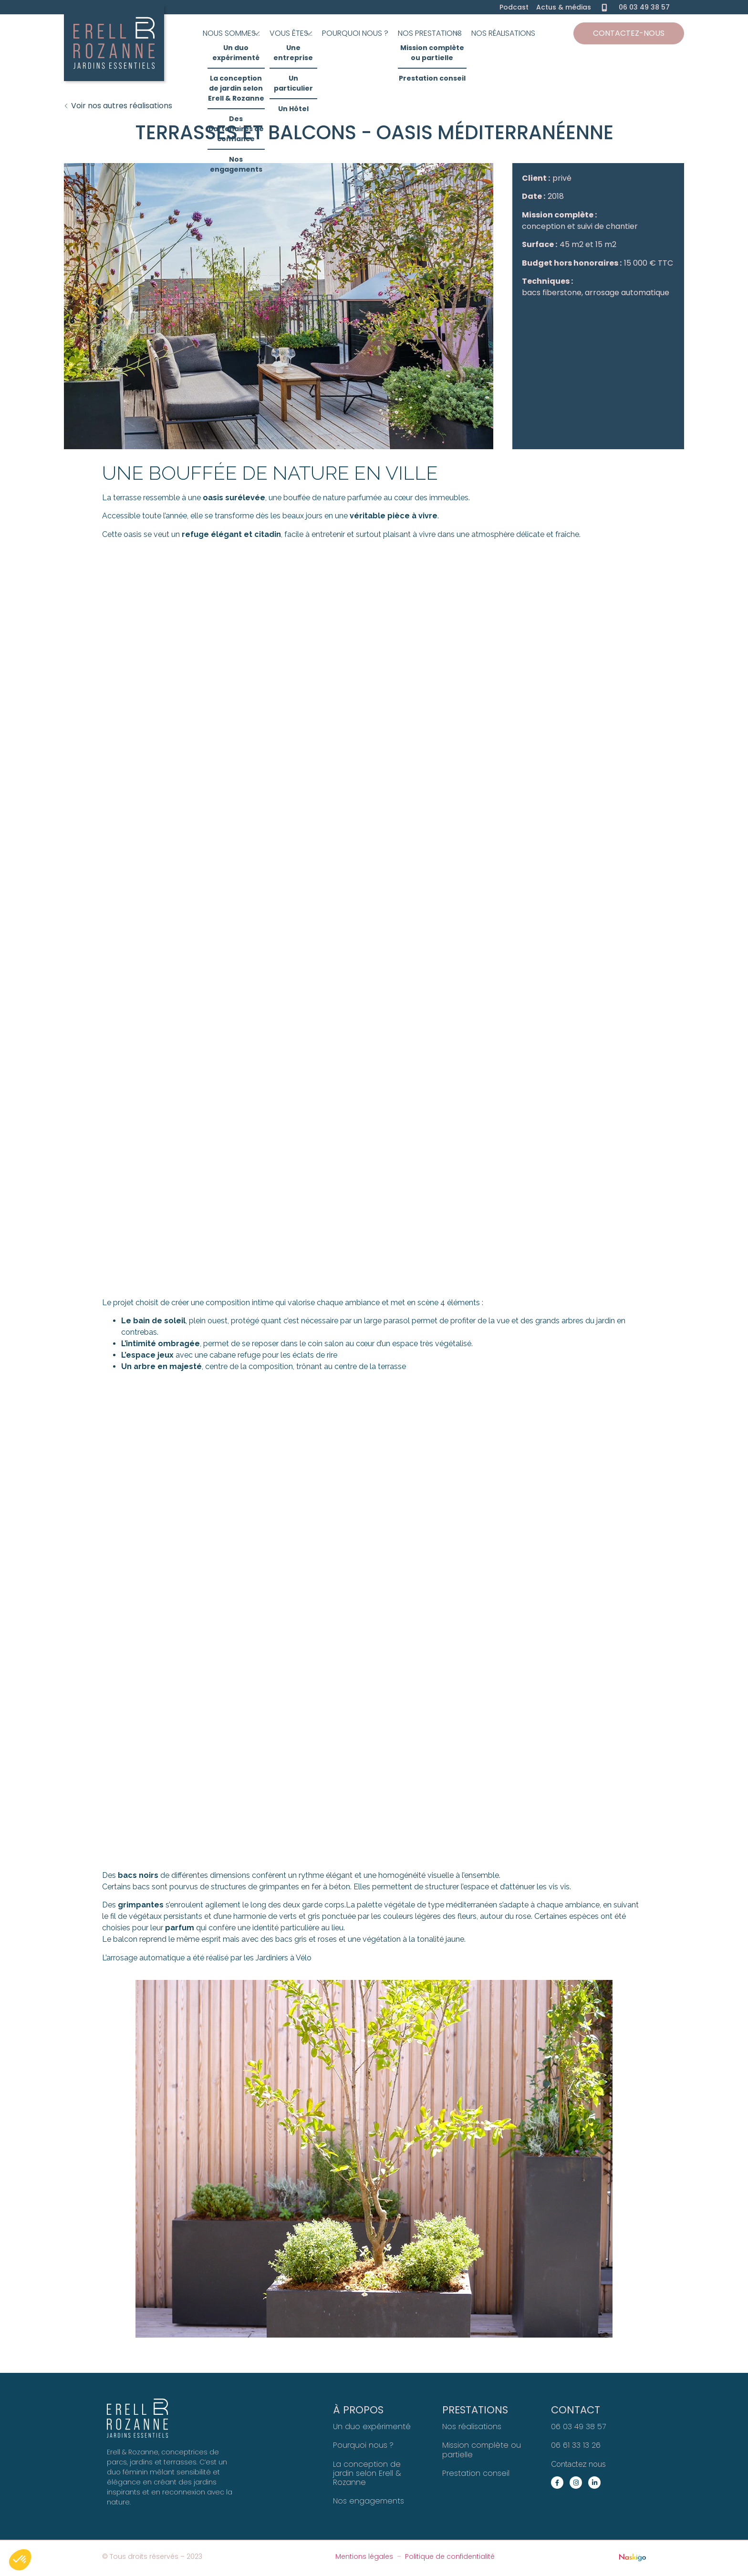 This screenshot has width=748, height=2576. Describe the element at coordinates (121, 105) in the screenshot. I see `Voir nos autres réalisations` at that location.